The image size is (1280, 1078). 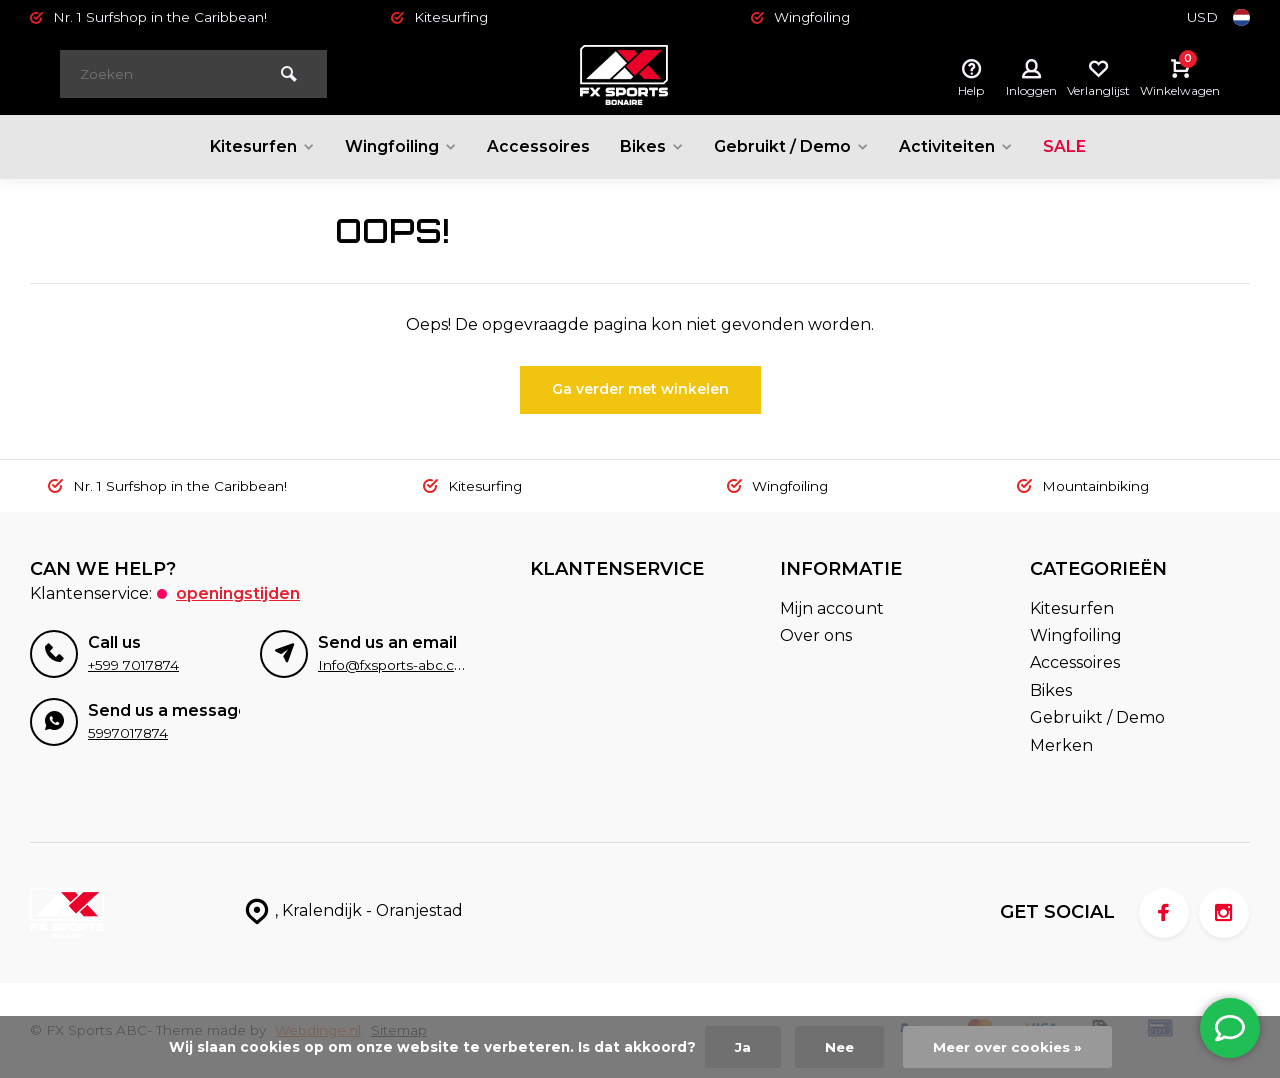 I want to click on Gebruikt / Demo, so click(x=792, y=146).